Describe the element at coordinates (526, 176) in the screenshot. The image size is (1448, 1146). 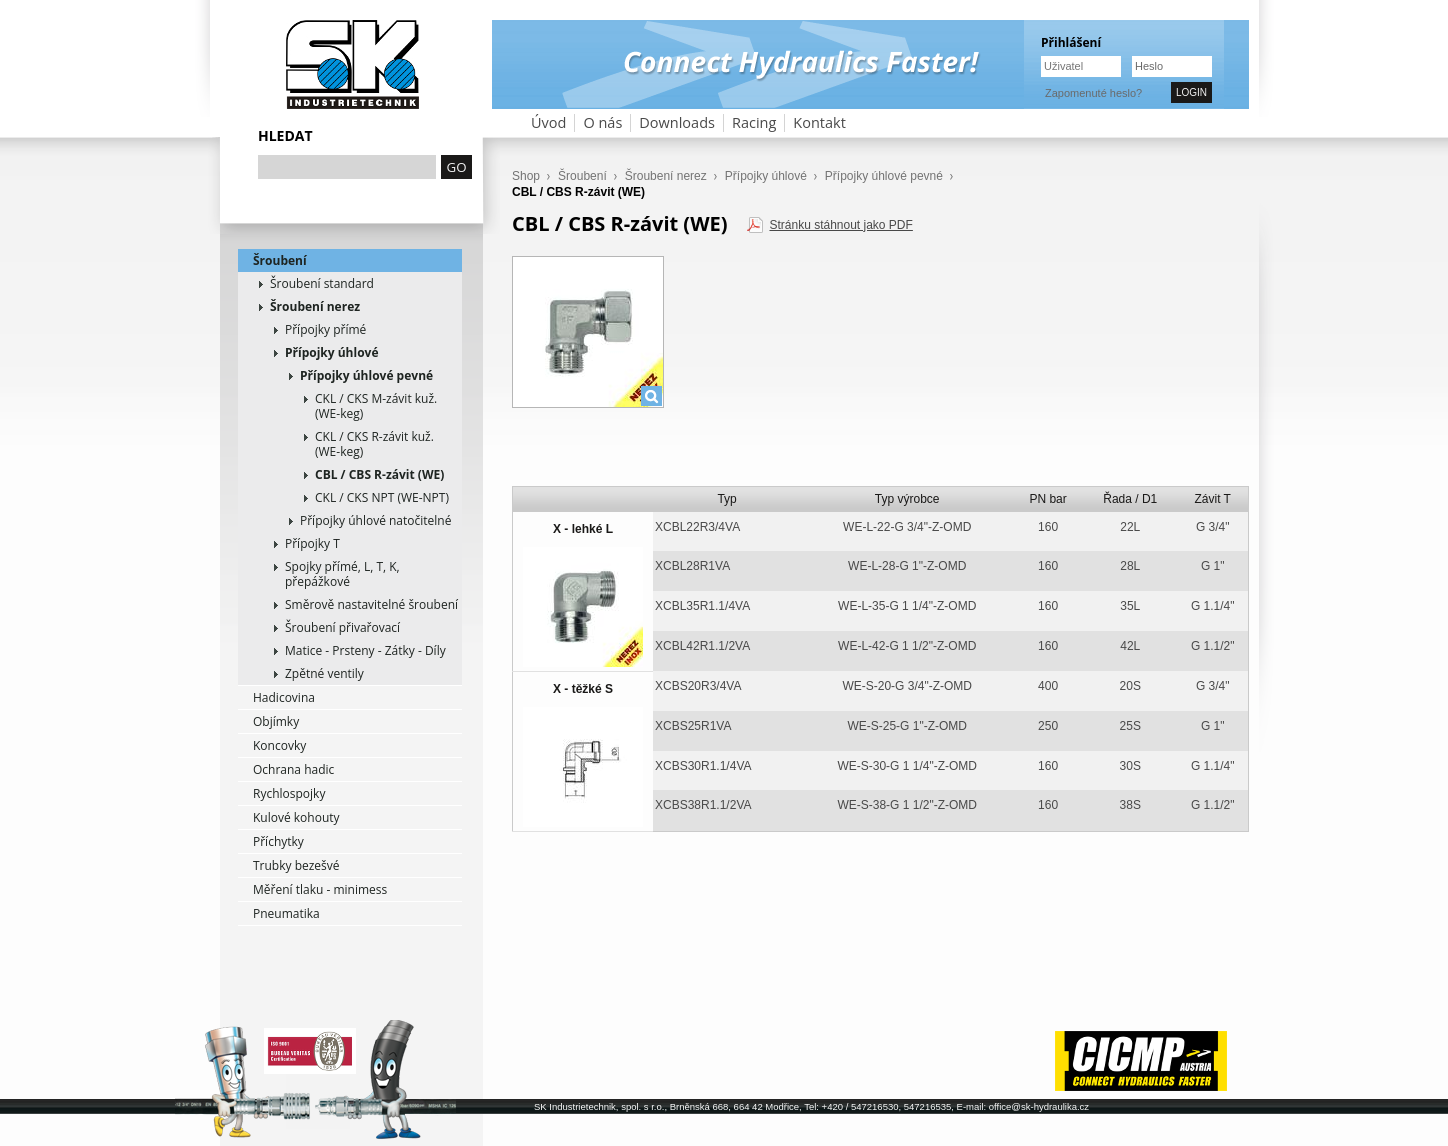
I see `Shop` at that location.